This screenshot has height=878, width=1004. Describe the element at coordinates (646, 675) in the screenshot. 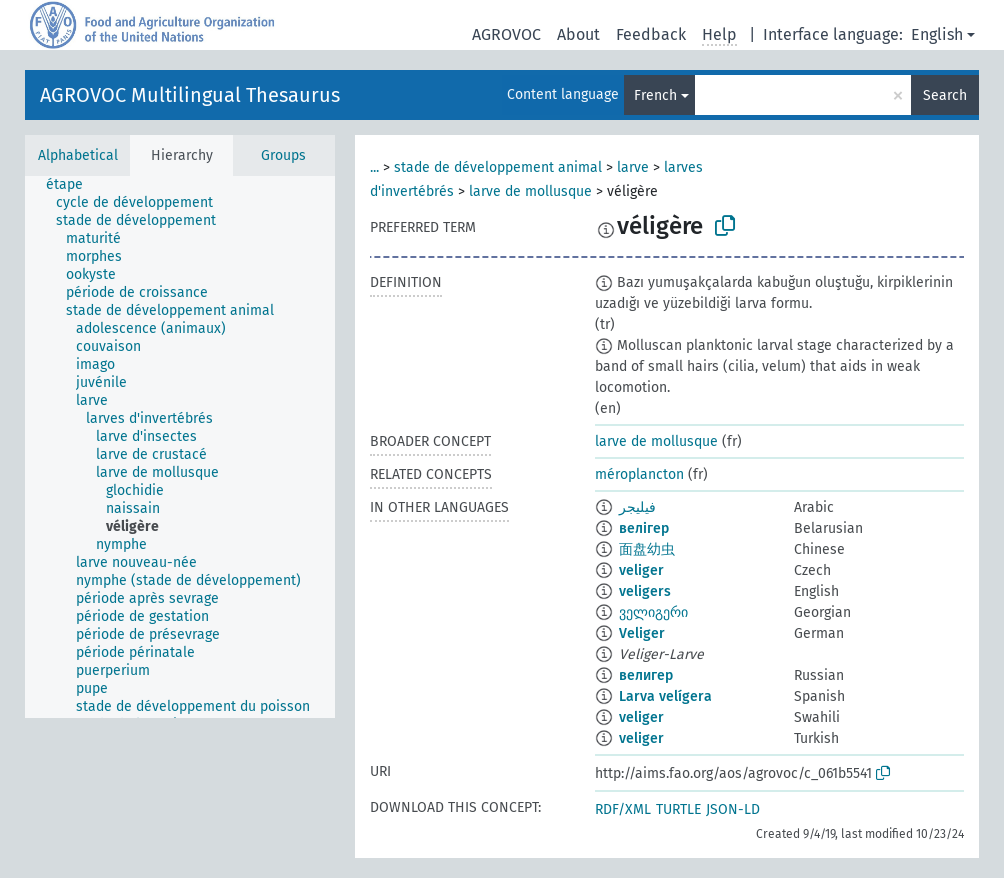

I see `велигер` at that location.